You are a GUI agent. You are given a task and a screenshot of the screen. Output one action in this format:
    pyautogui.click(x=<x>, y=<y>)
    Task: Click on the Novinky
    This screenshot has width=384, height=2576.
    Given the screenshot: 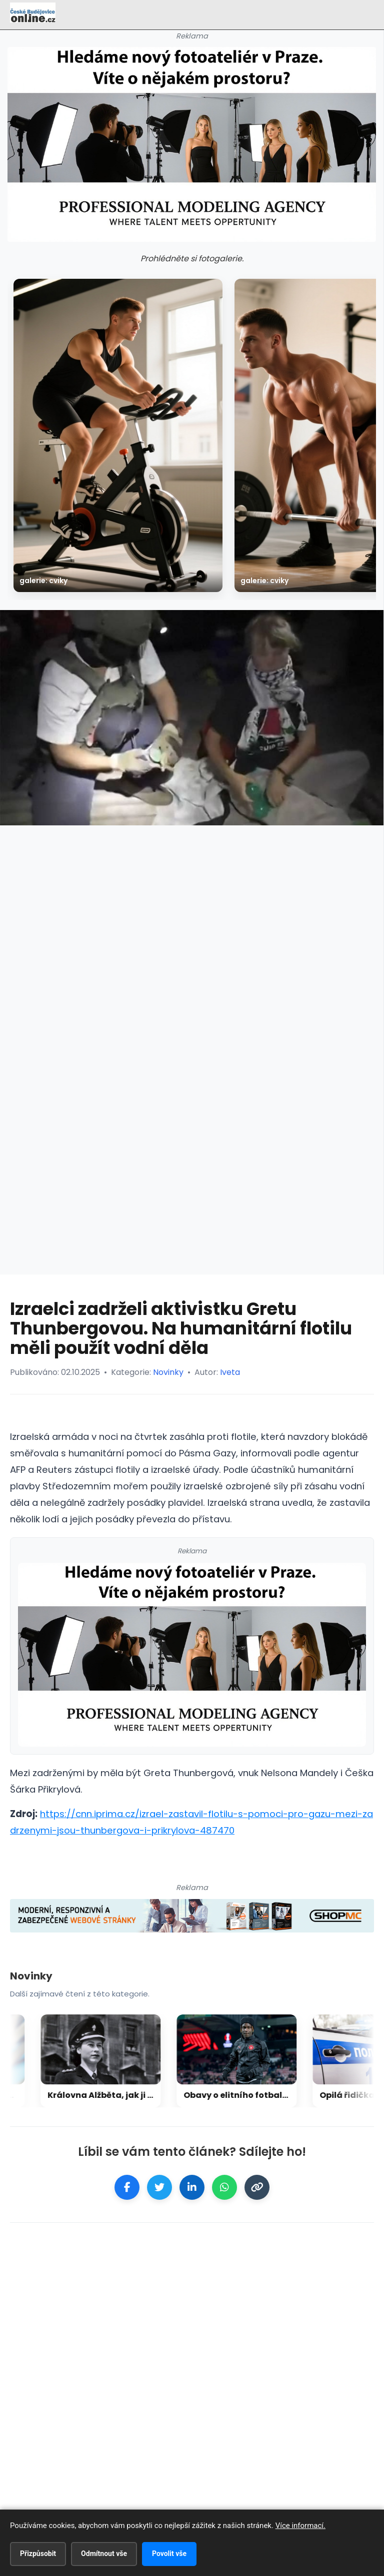 What is the action you would take?
    pyautogui.click(x=168, y=1372)
    